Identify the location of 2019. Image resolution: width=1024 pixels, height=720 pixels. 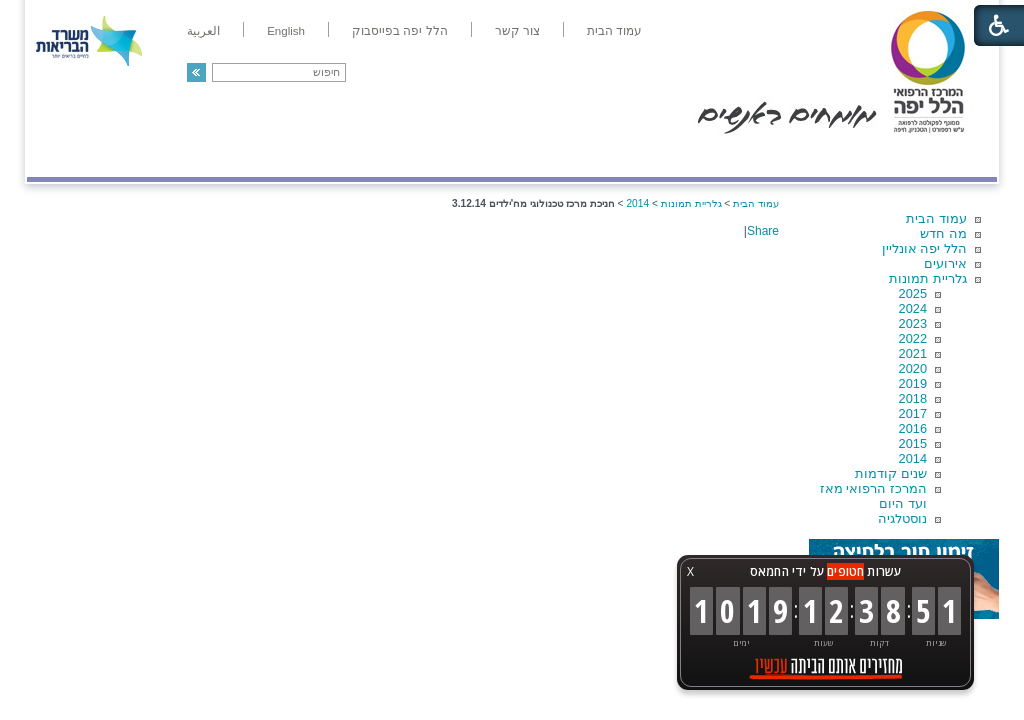
(913, 383).